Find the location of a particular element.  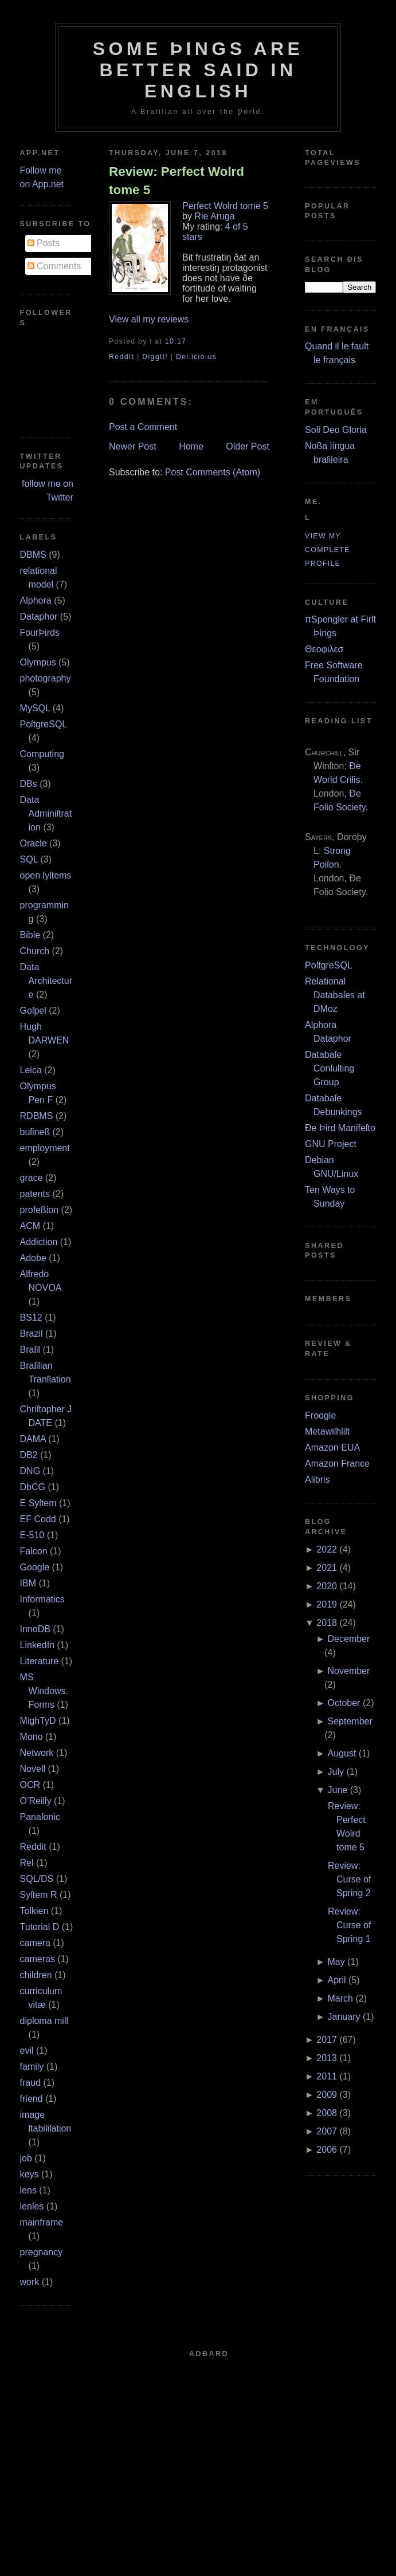

Oracle is located at coordinates (33, 843).